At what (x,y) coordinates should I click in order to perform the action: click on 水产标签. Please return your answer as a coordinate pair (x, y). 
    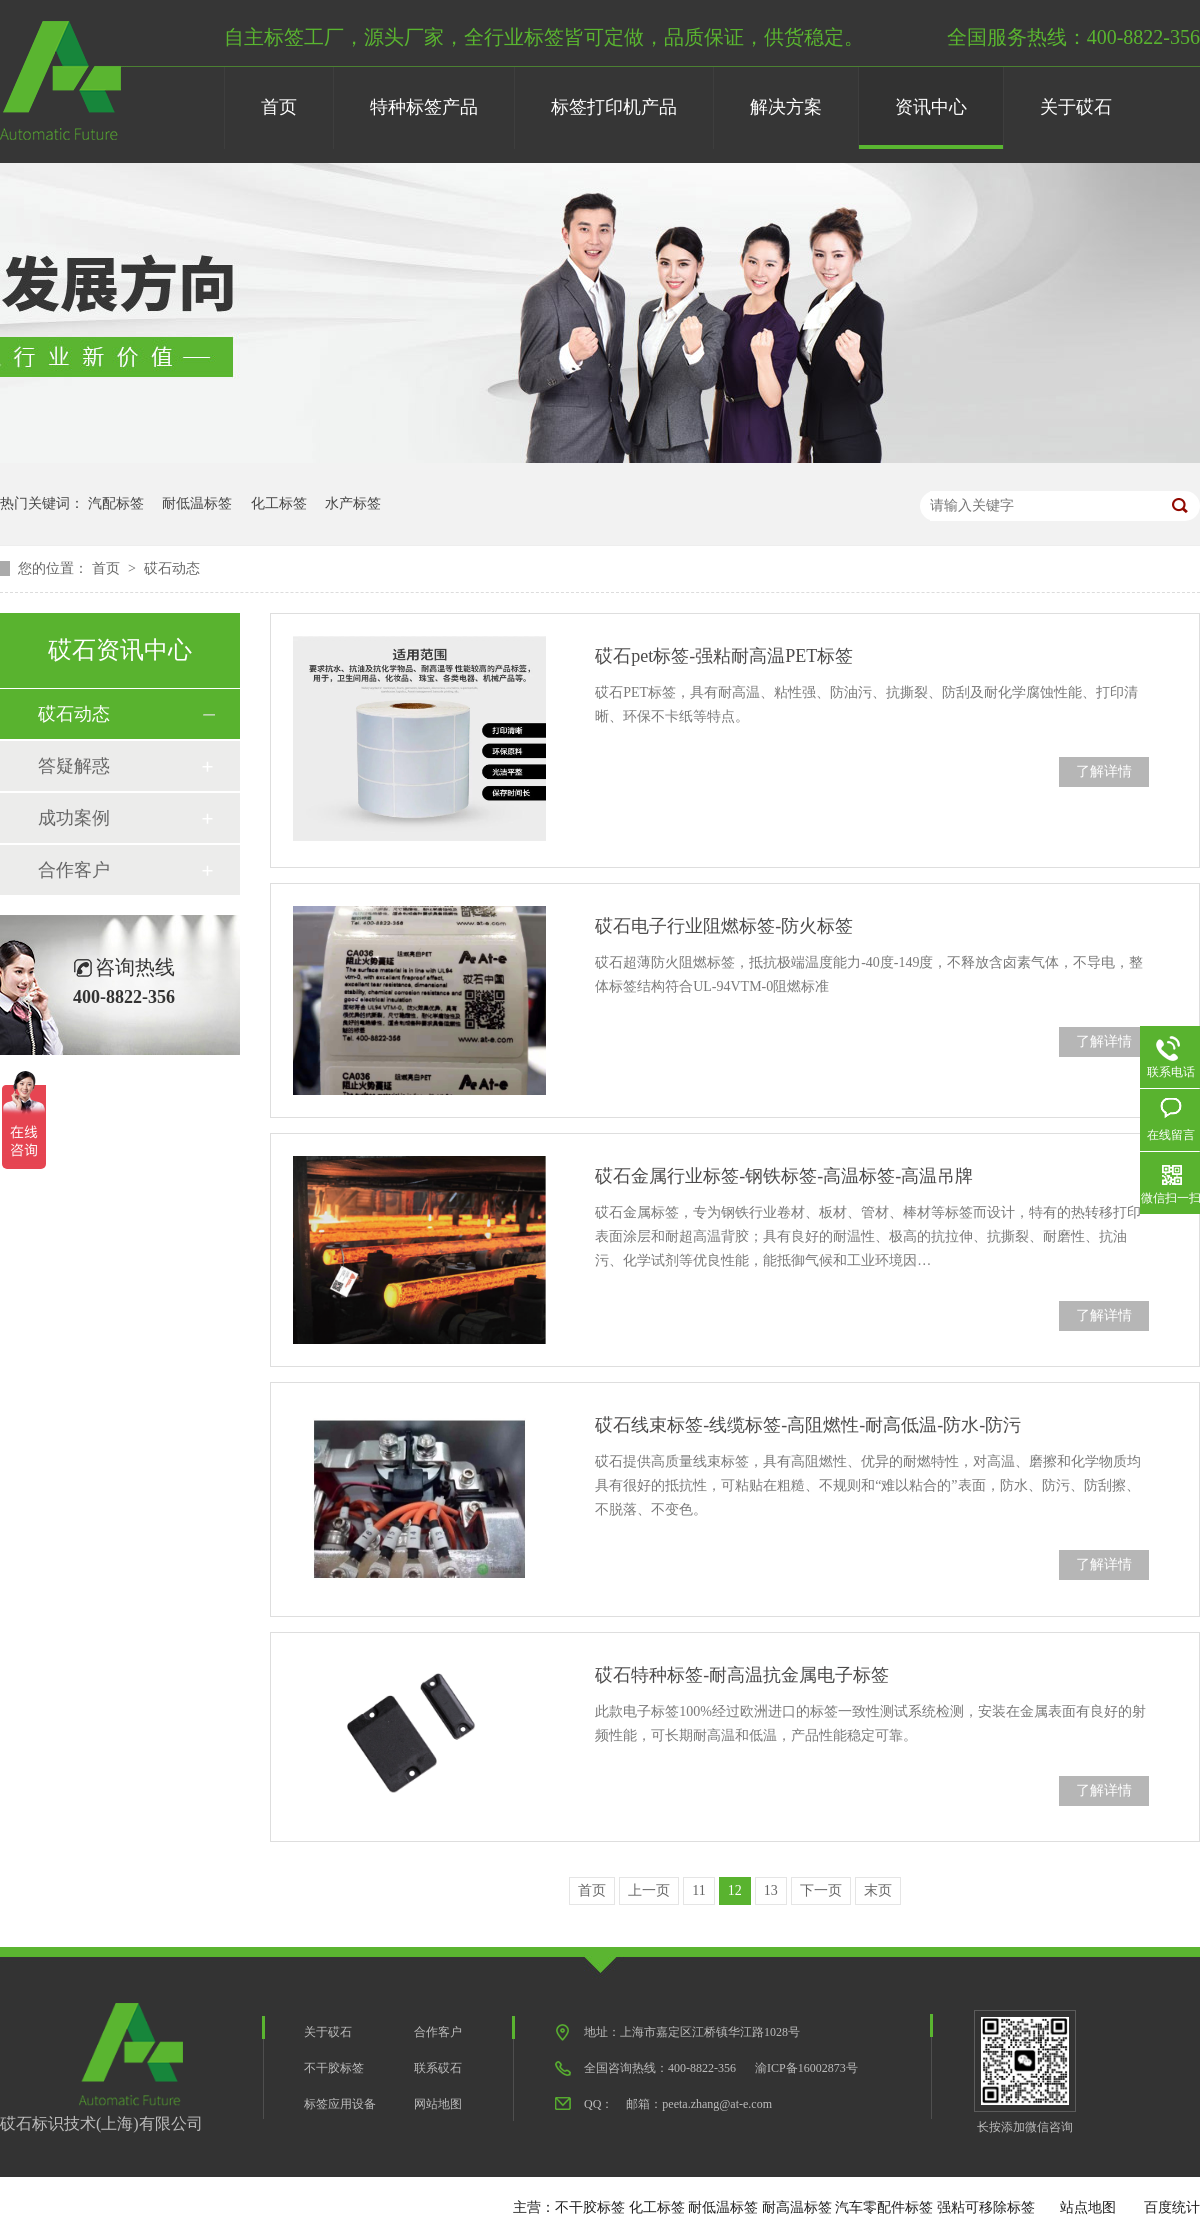
    Looking at the image, I should click on (353, 503).